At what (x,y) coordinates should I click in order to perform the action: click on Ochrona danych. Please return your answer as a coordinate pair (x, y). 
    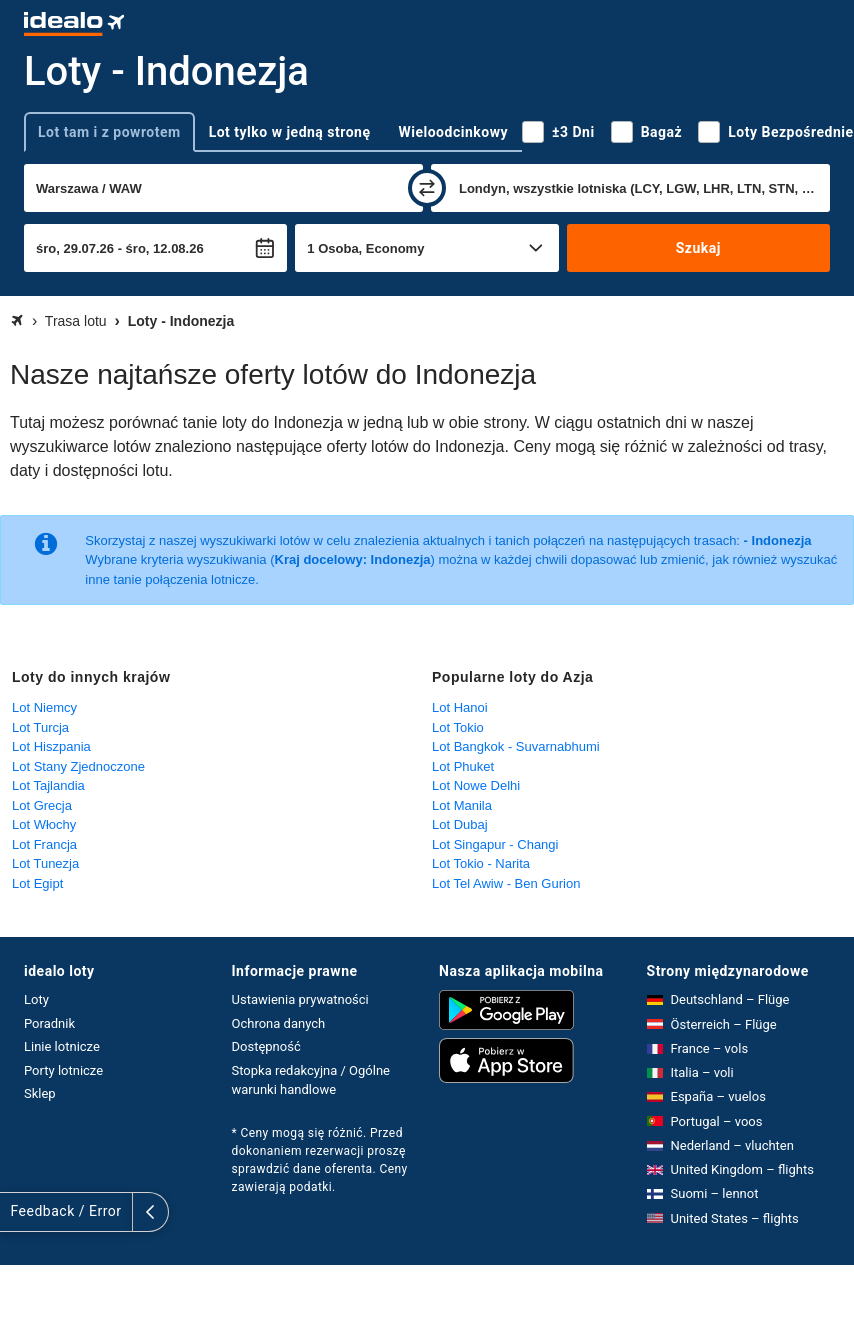
    Looking at the image, I should click on (279, 1023).